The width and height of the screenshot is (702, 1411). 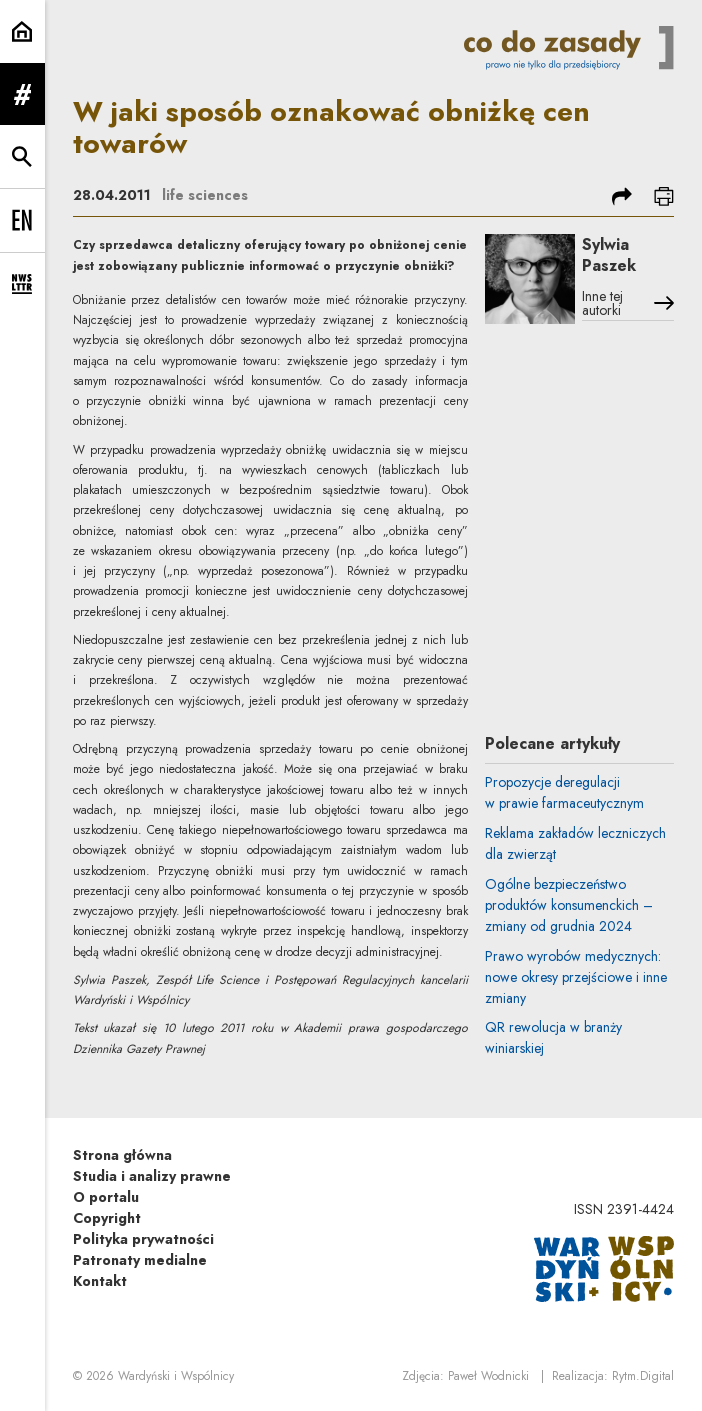 What do you see at coordinates (106, 1197) in the screenshot?
I see `O portalu` at bounding box center [106, 1197].